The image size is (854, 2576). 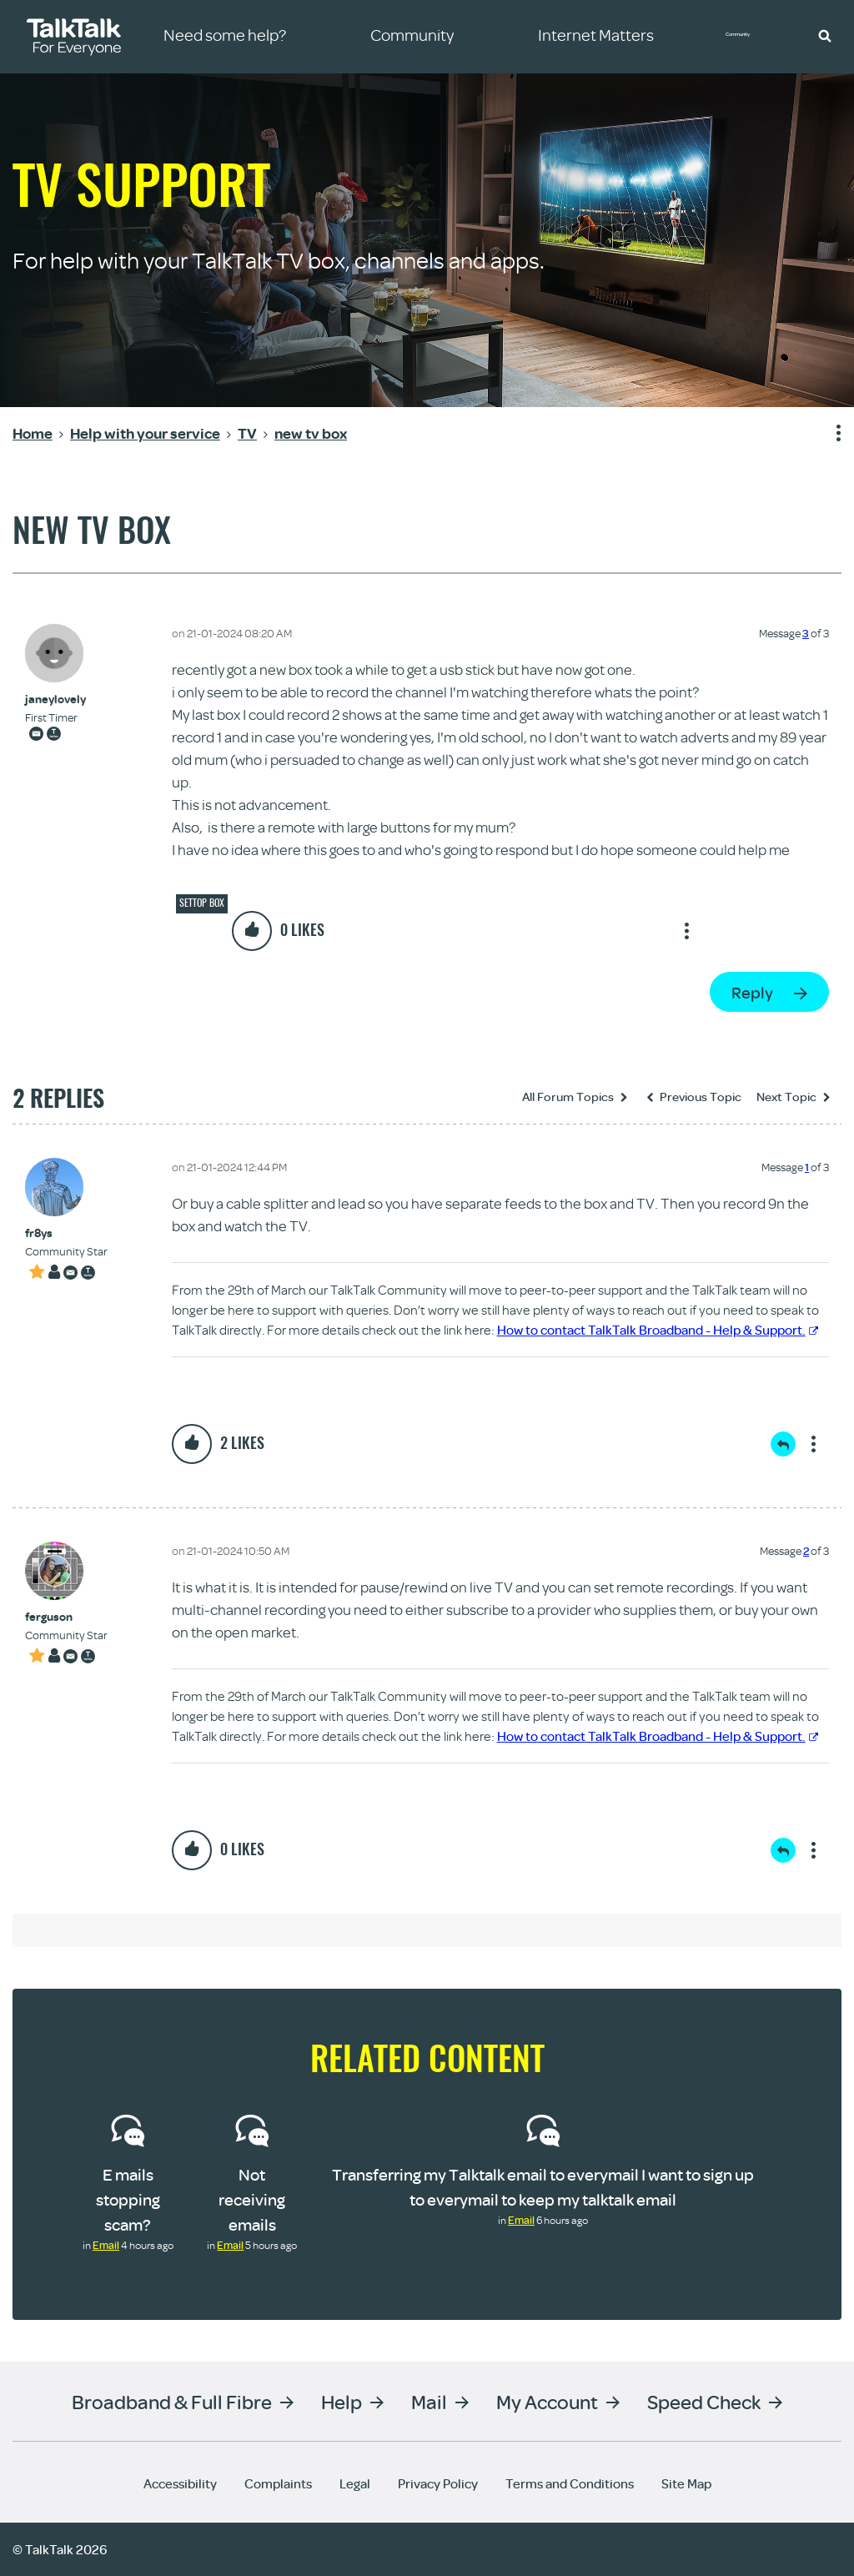 I want to click on Accessibility, so click(x=180, y=2483).